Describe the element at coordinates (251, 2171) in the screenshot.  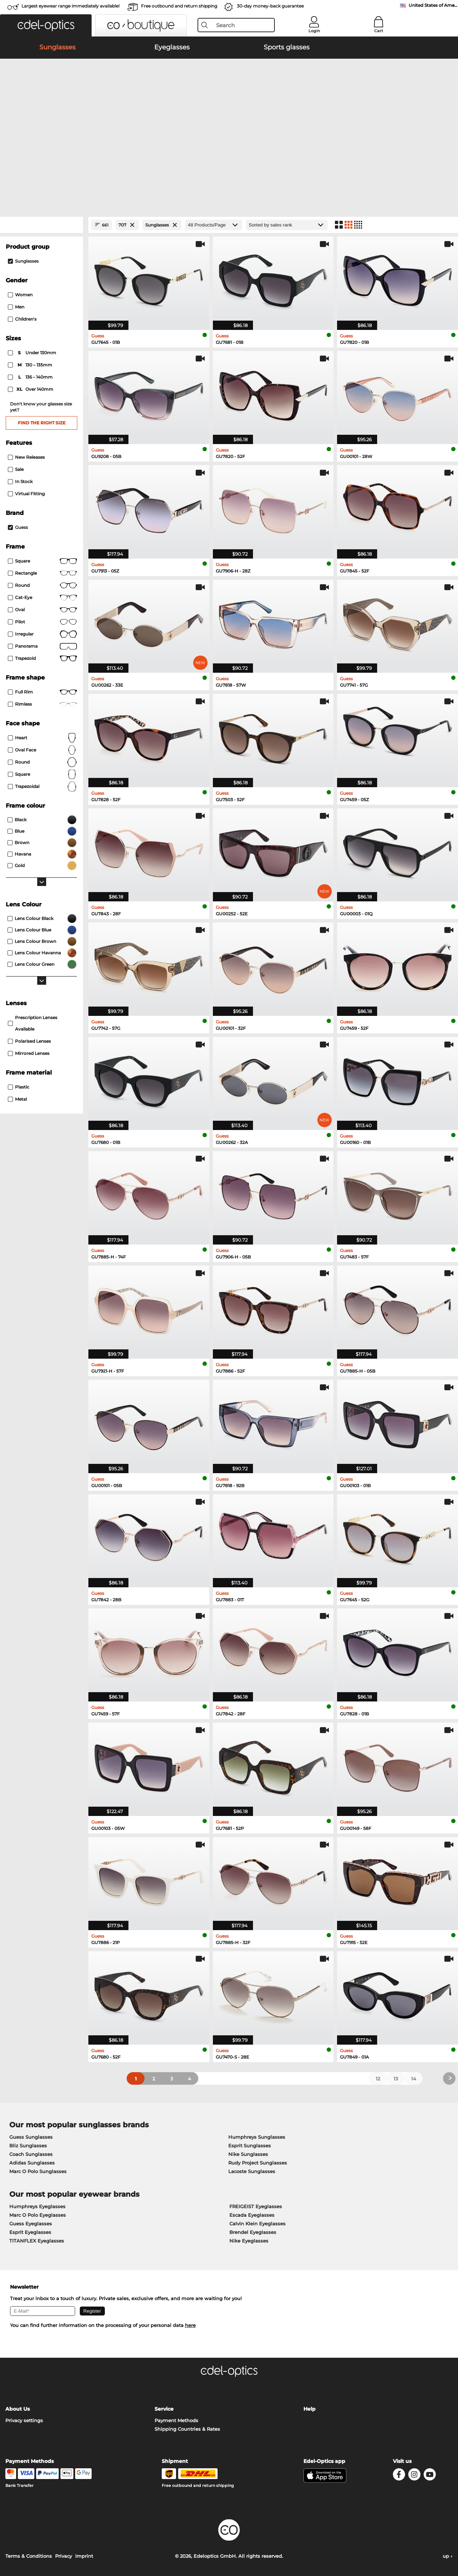
I see `Lacoste Sunglasses` at that location.